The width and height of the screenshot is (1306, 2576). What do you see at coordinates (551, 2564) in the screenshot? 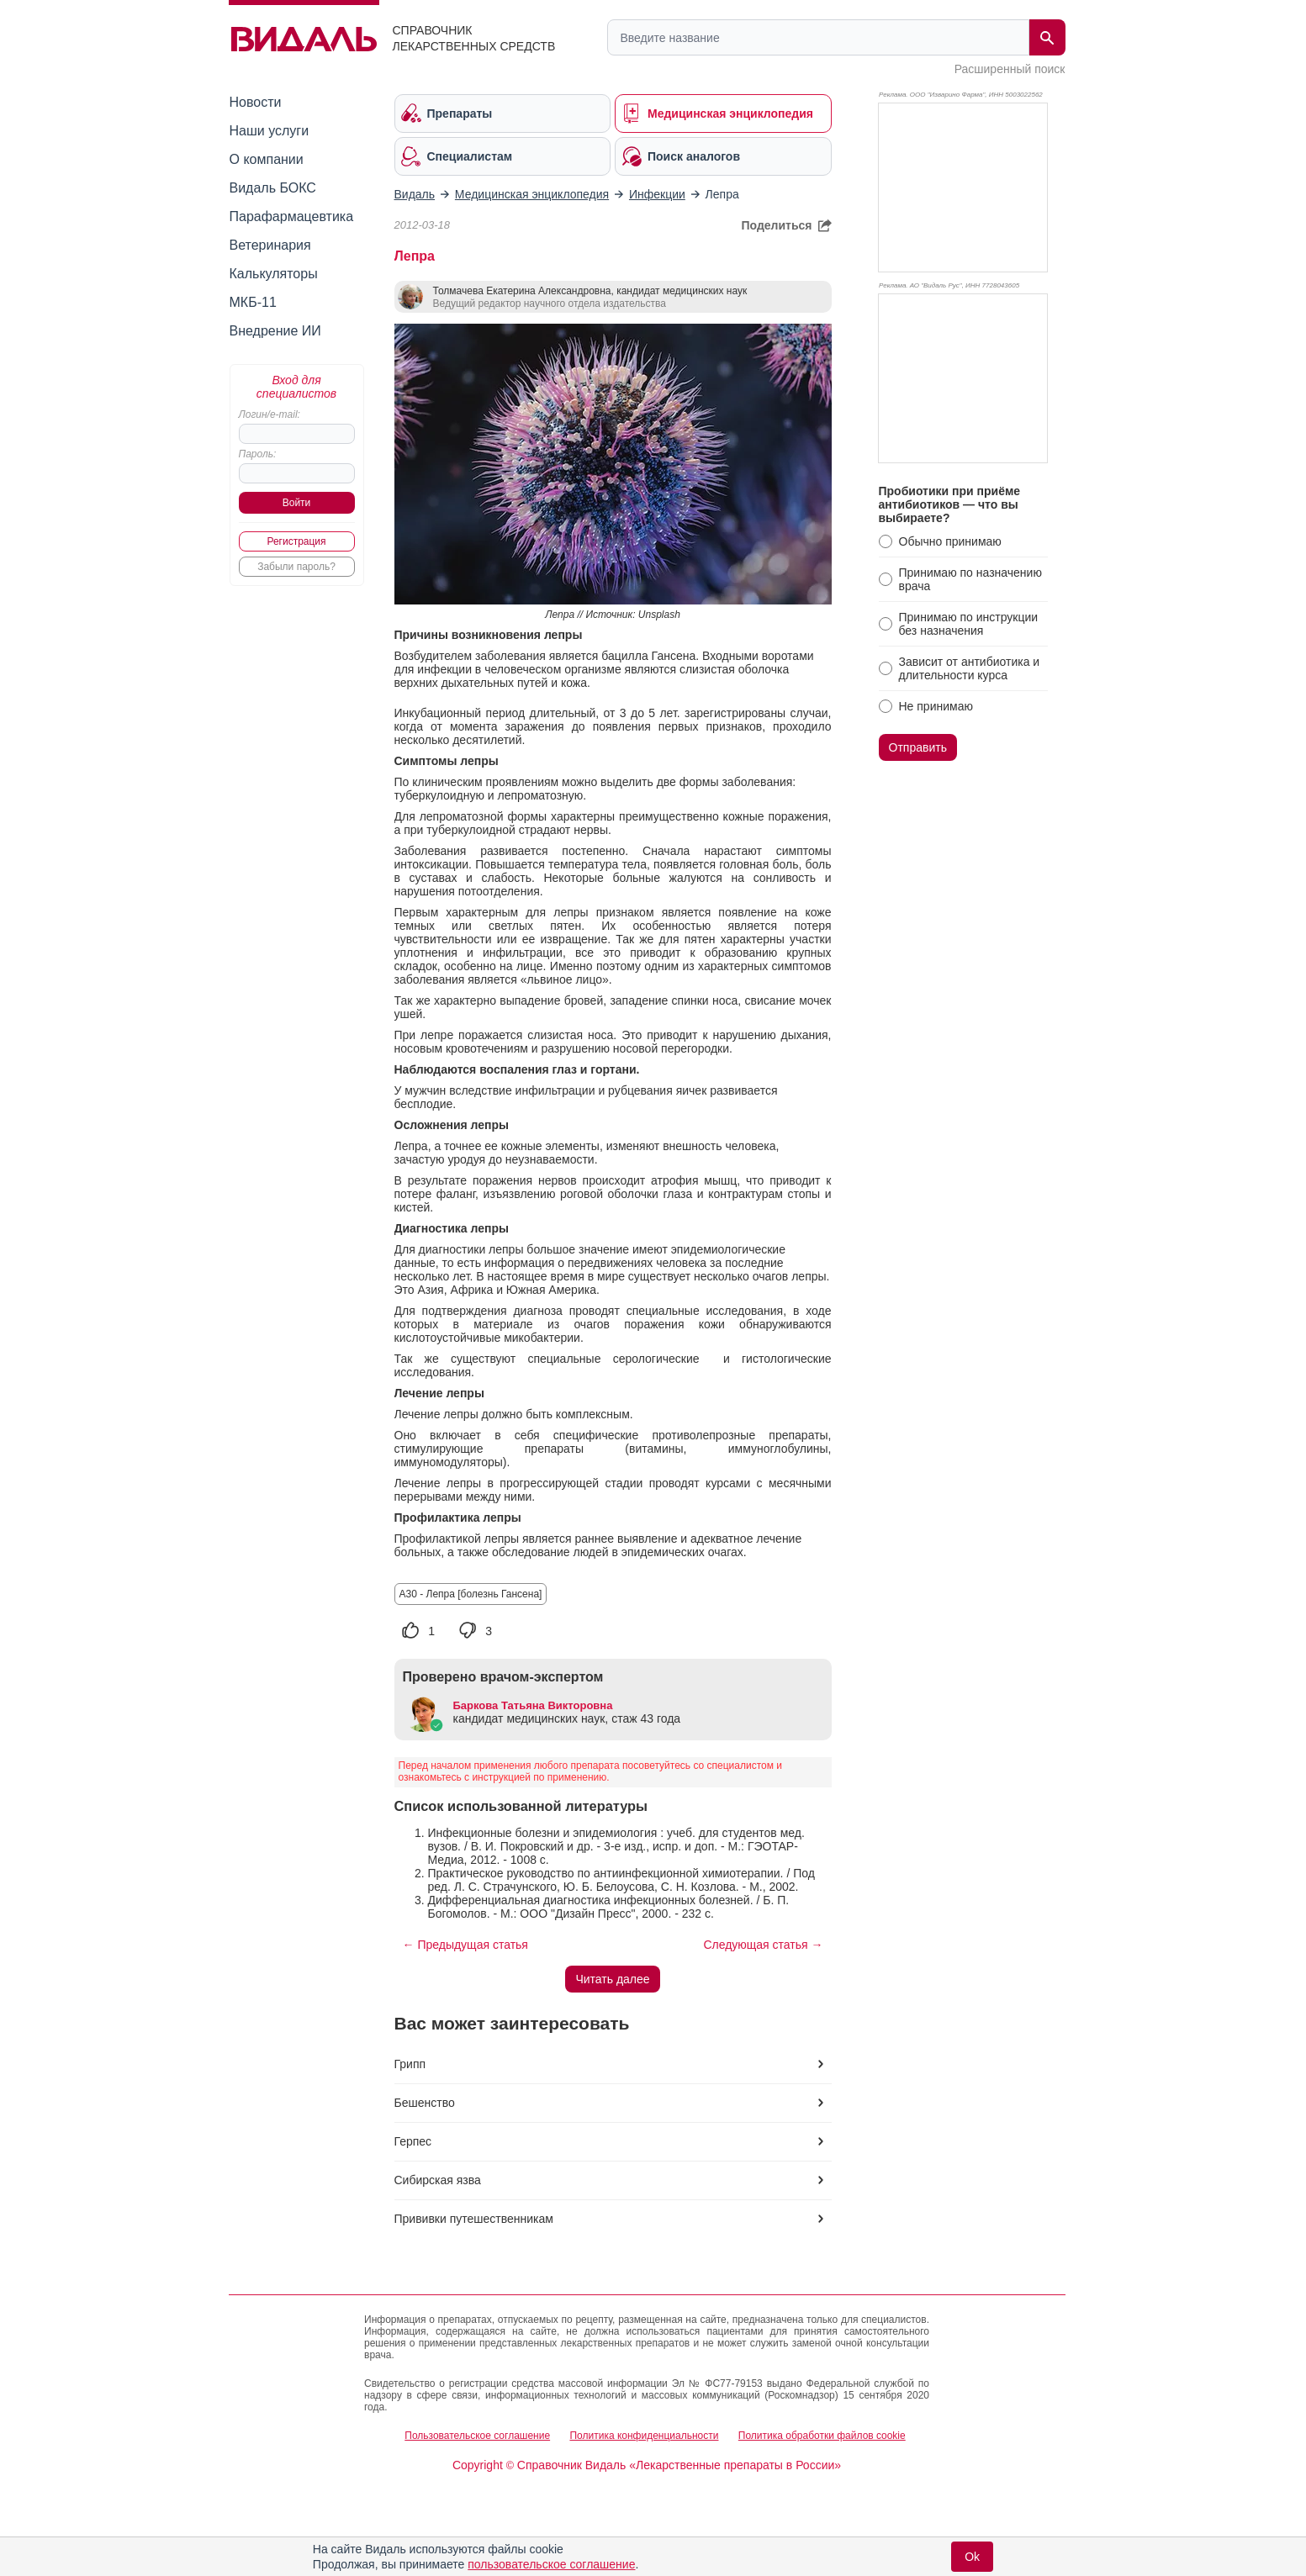
I see `пользовательское соглашение` at bounding box center [551, 2564].